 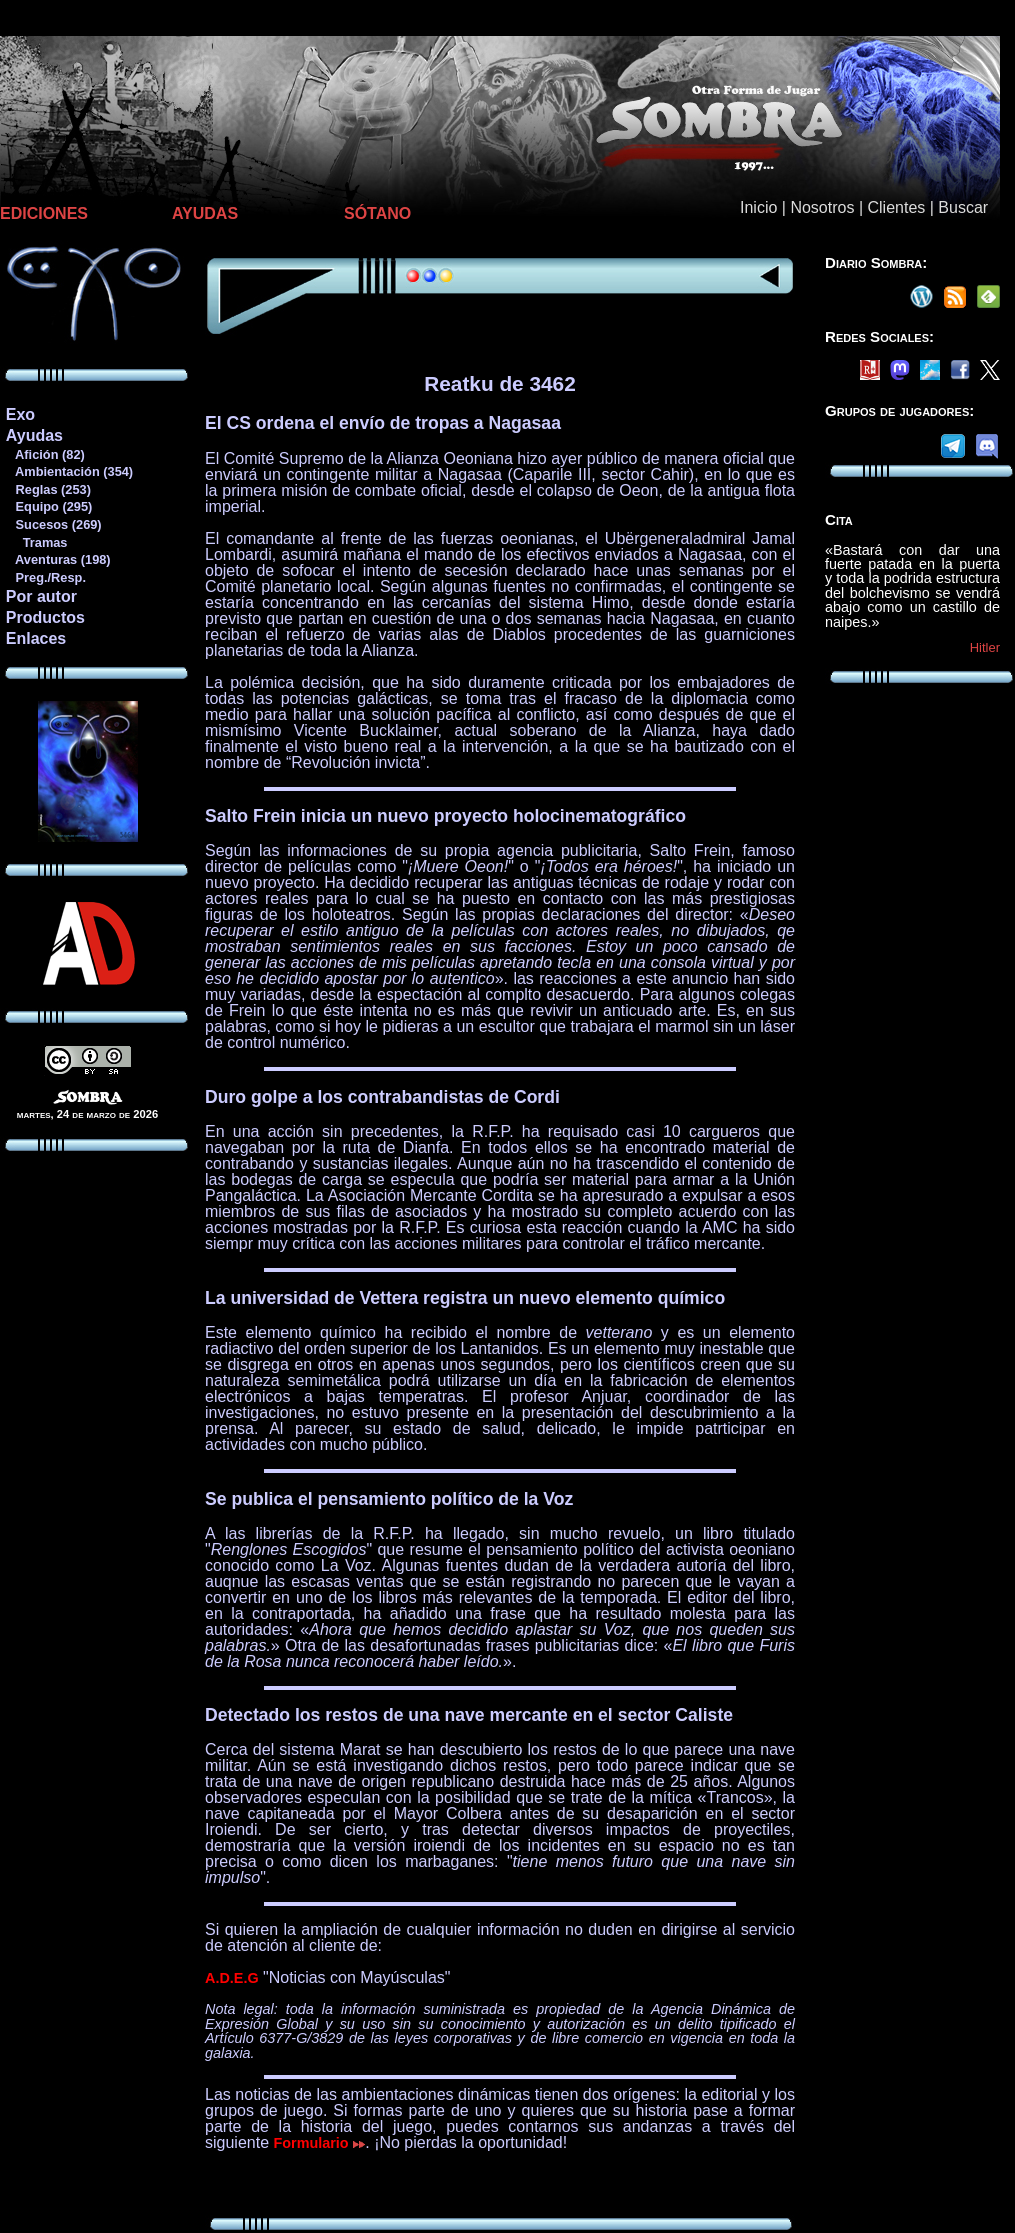 What do you see at coordinates (48, 506) in the screenshot?
I see `Equipo (295)` at bounding box center [48, 506].